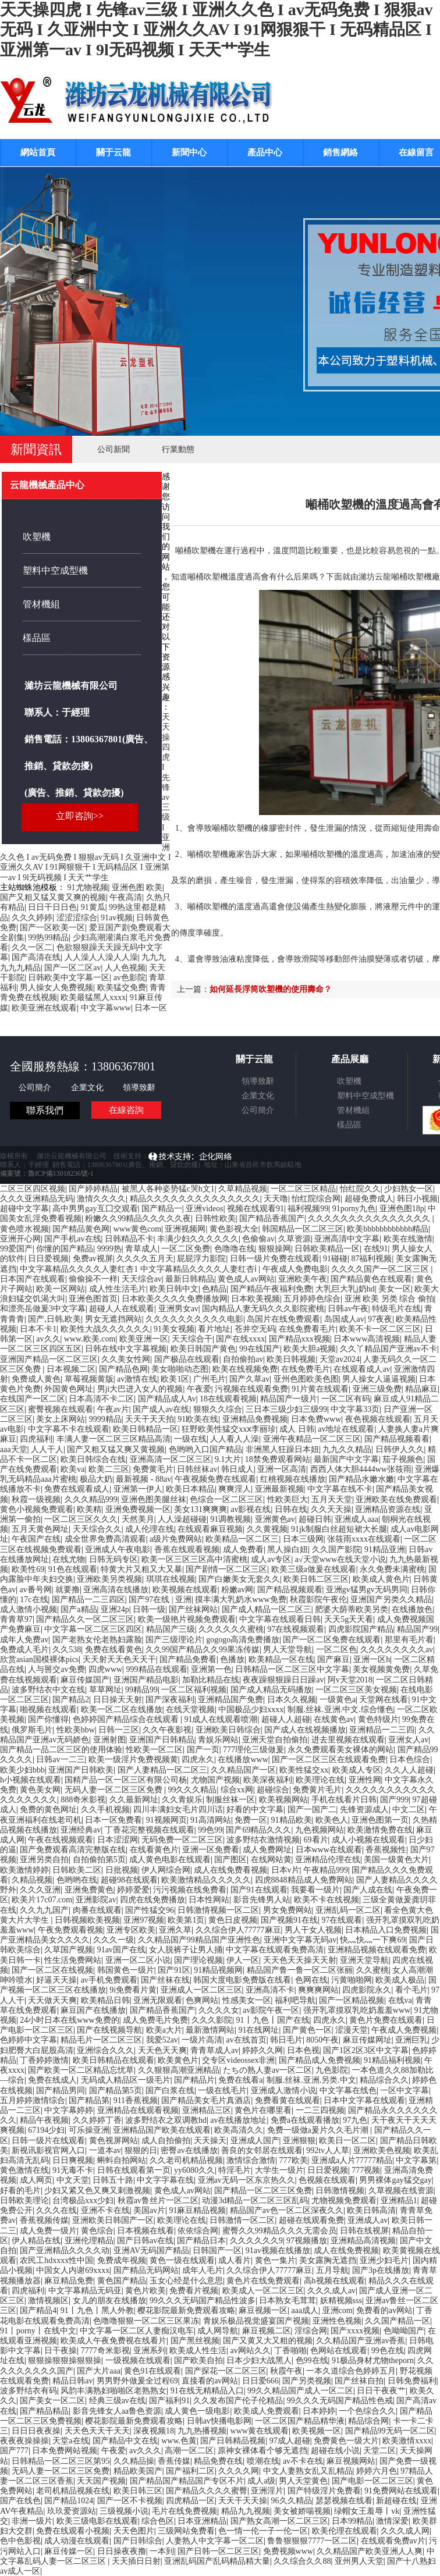 This screenshot has width=440, height=2576. Describe the element at coordinates (195, 2340) in the screenshot. I see `国产黑丝视频` at that location.